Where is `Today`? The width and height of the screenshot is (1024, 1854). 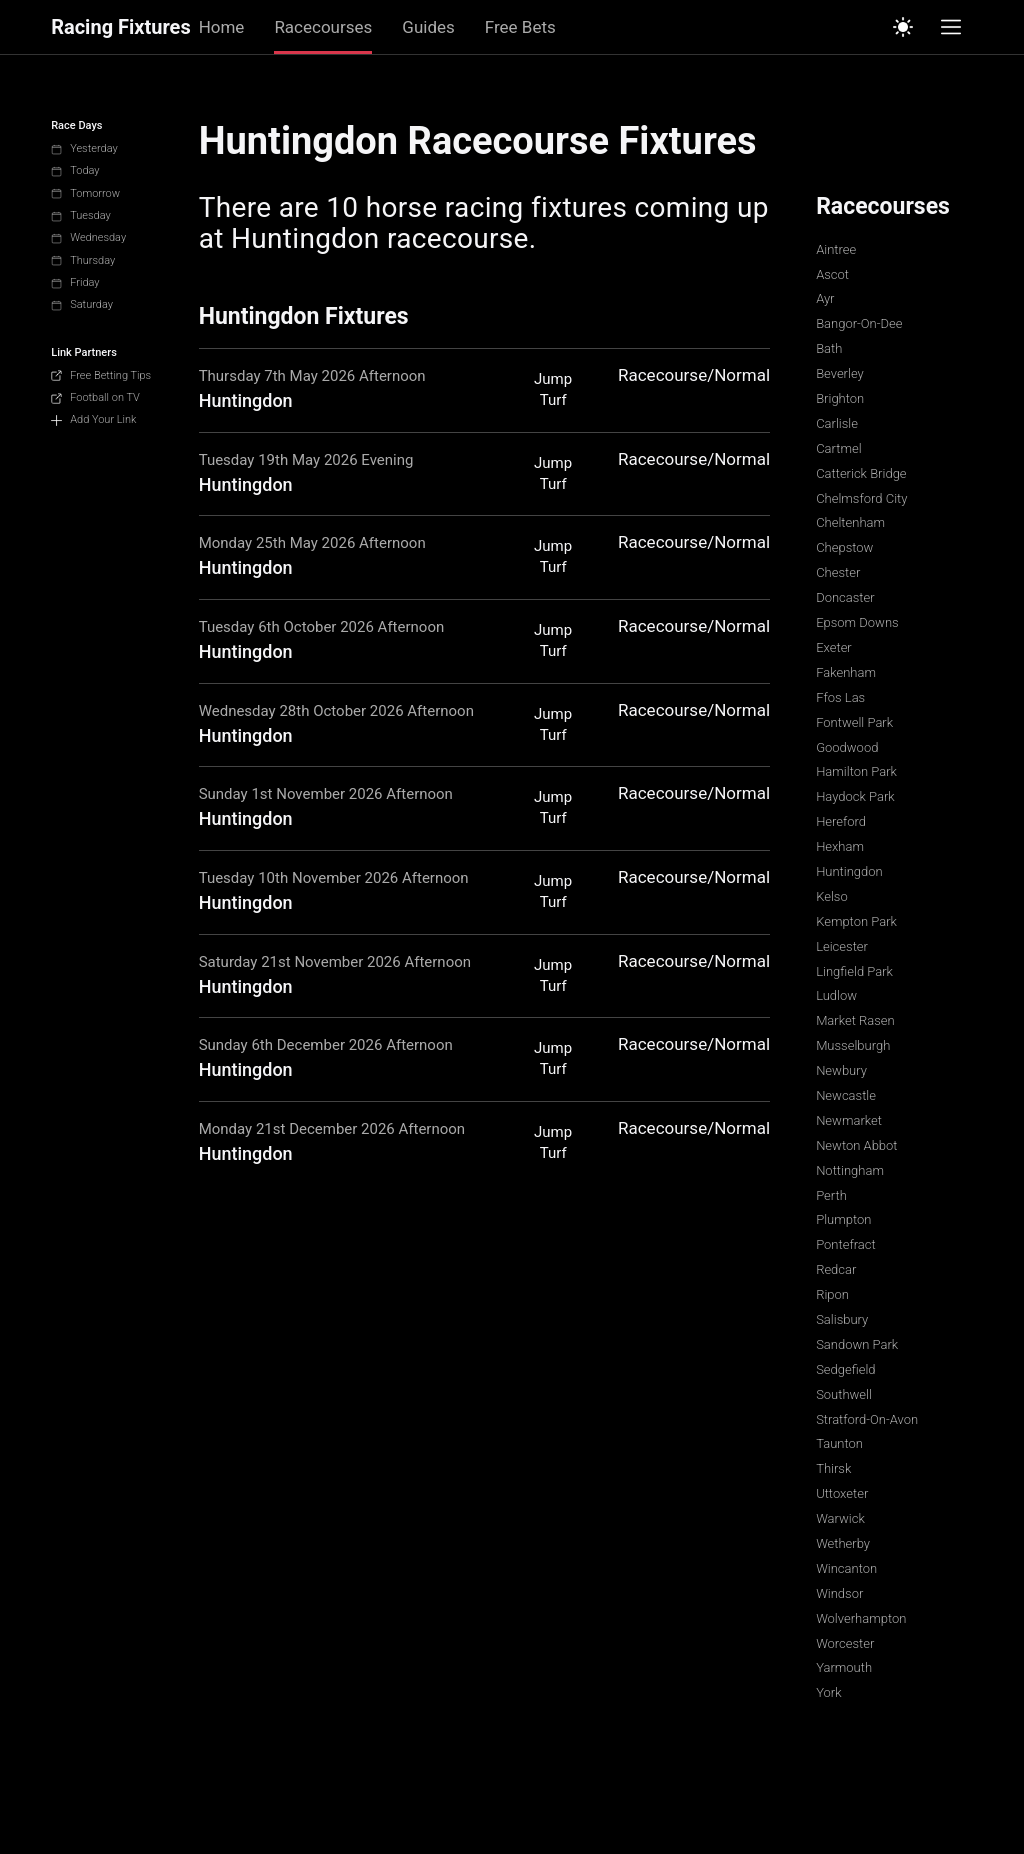 Today is located at coordinates (75, 170).